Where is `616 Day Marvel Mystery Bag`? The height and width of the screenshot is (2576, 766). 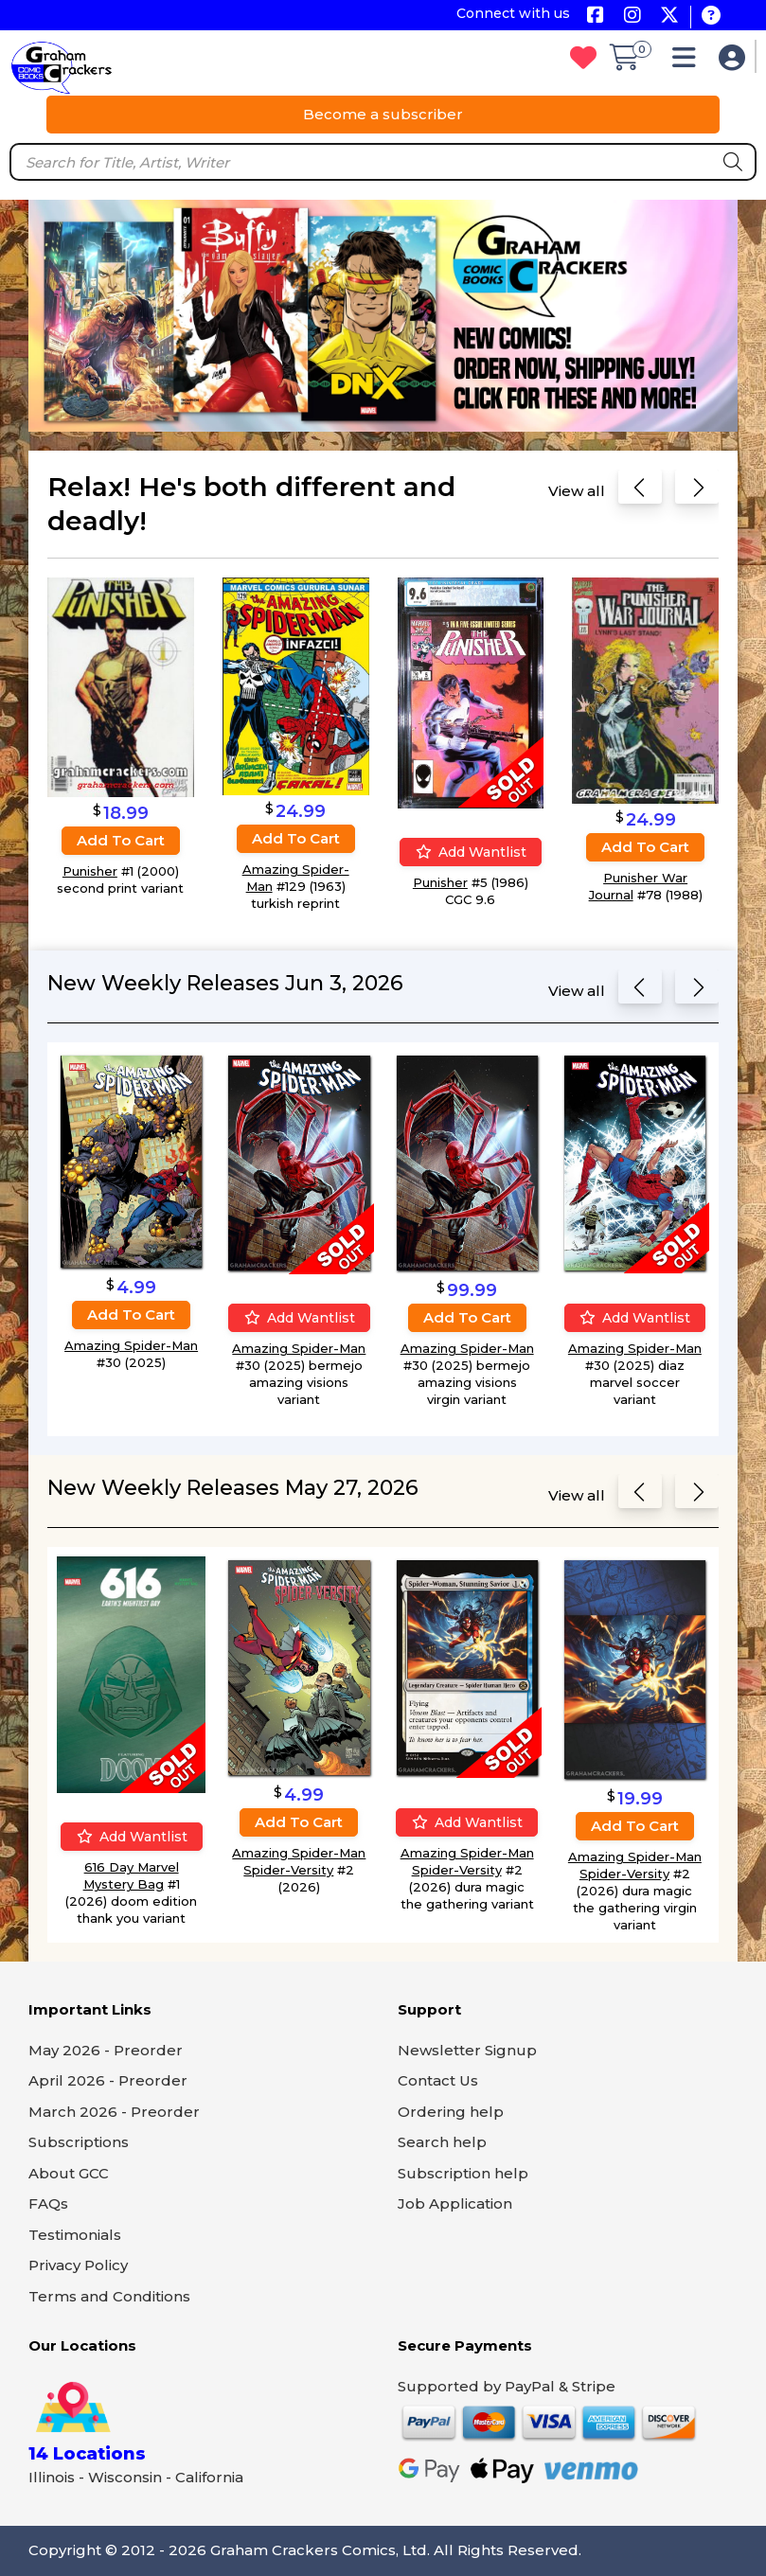
616 Day Marvel Mystery Bag is located at coordinates (131, 1875).